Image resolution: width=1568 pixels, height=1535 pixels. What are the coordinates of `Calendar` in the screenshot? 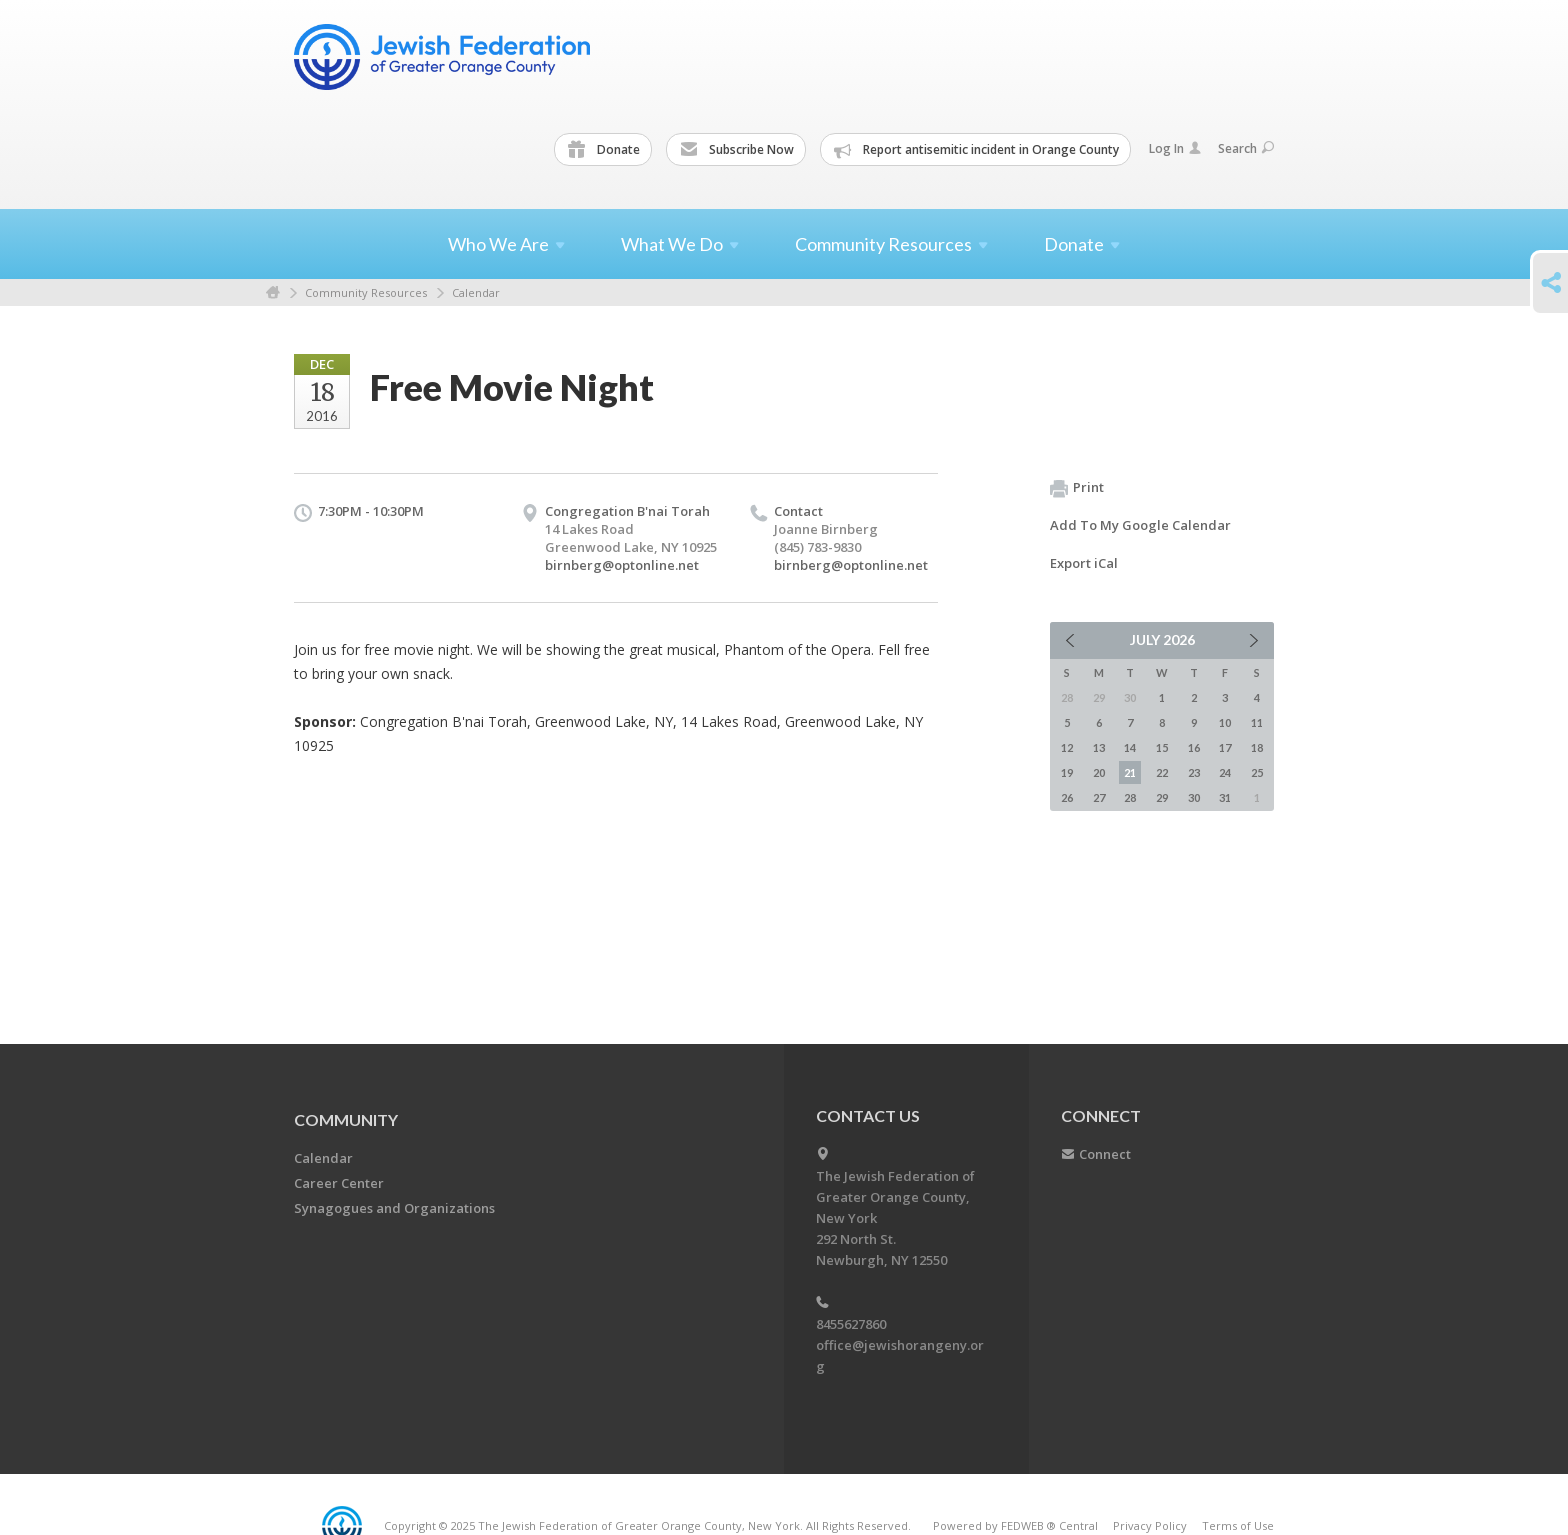 It's located at (476, 292).